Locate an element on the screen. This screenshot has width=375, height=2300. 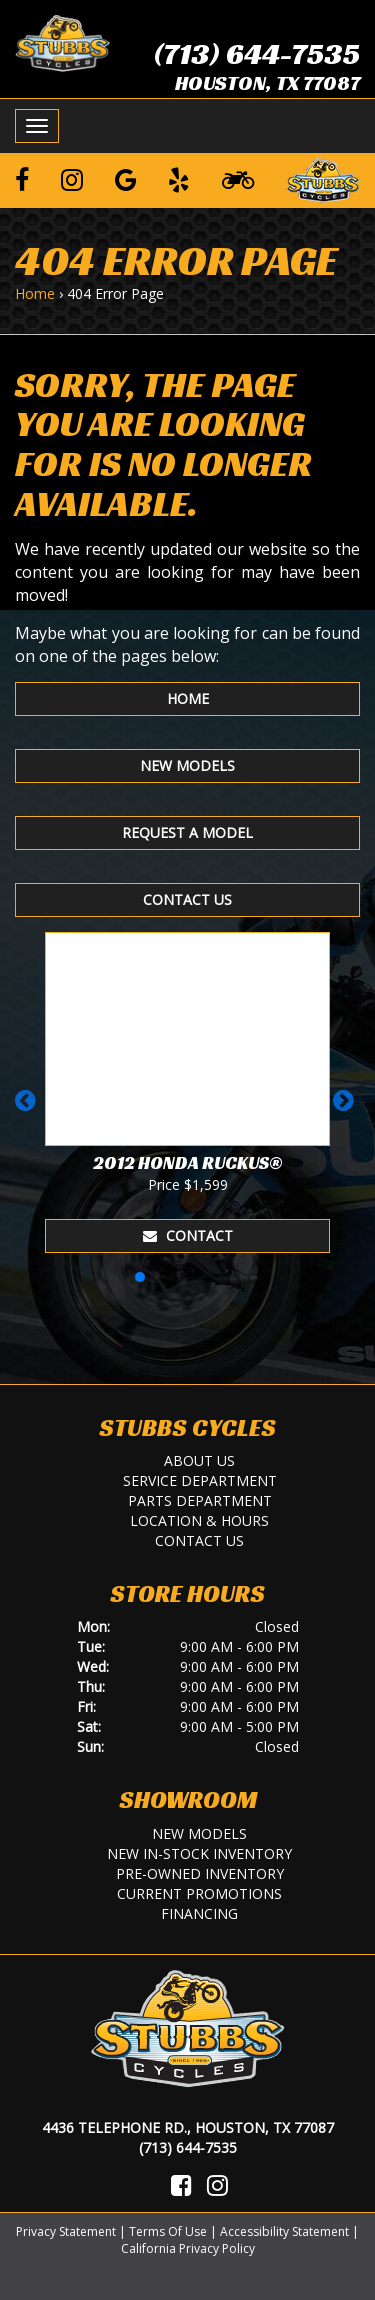
Location & Hours is located at coordinates (199, 1520).